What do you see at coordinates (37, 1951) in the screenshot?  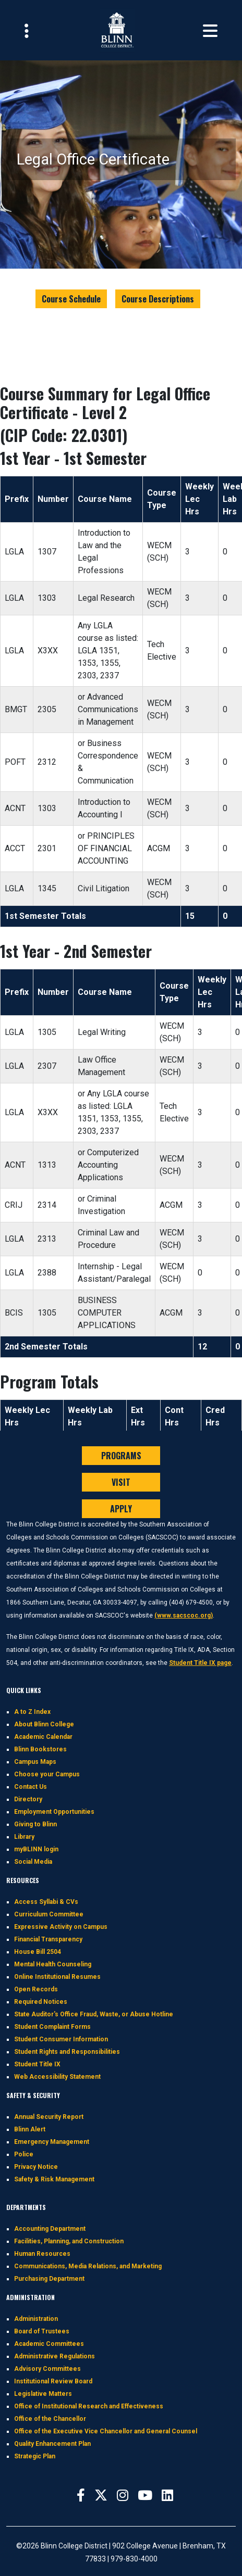 I see `House Bill 2504` at bounding box center [37, 1951].